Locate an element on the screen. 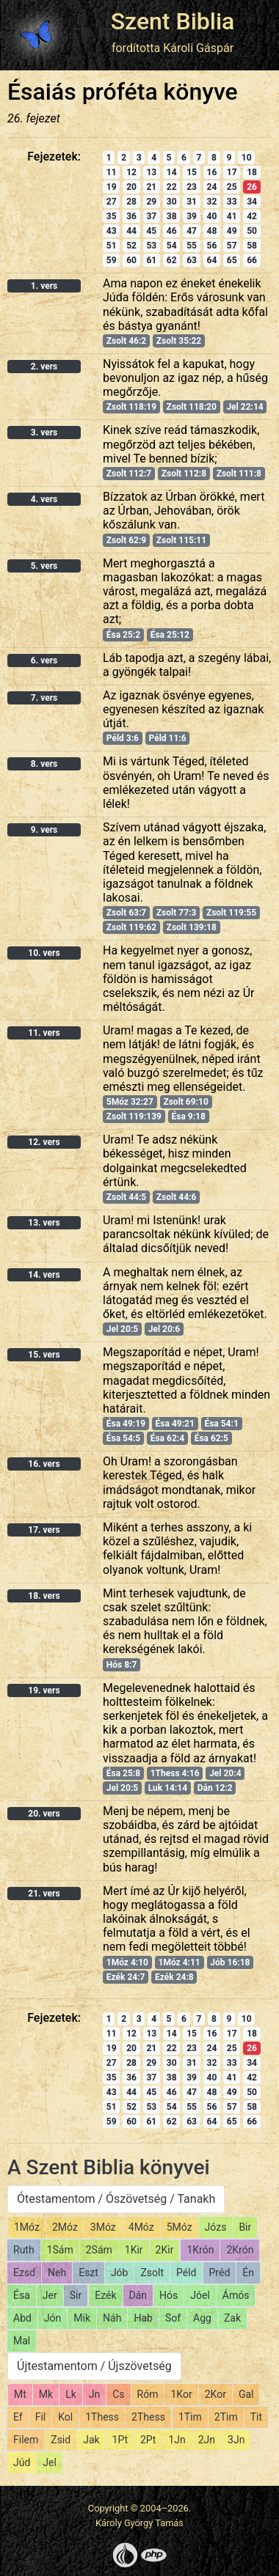 The width and height of the screenshot is (279, 2576). Jel 22:14 is located at coordinates (244, 407).